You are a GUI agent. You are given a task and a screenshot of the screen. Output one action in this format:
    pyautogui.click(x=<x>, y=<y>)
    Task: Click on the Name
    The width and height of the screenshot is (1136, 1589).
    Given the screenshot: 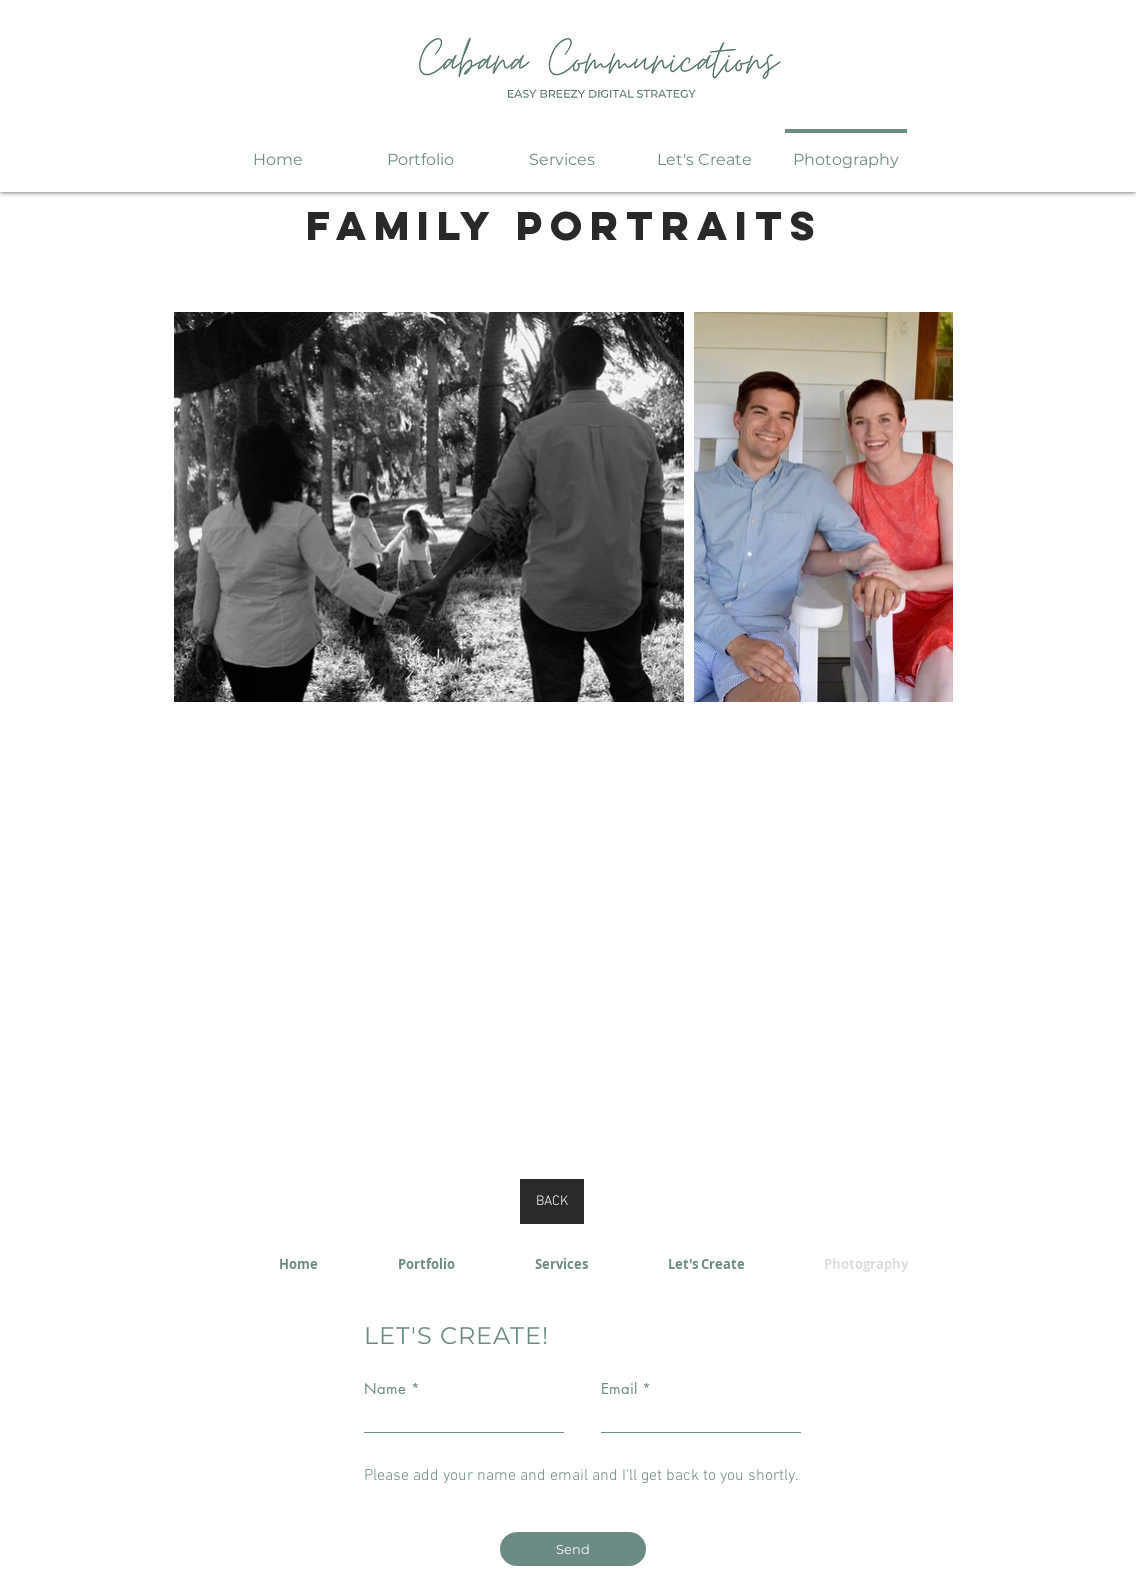 What is the action you would take?
    pyautogui.click(x=385, y=1388)
    